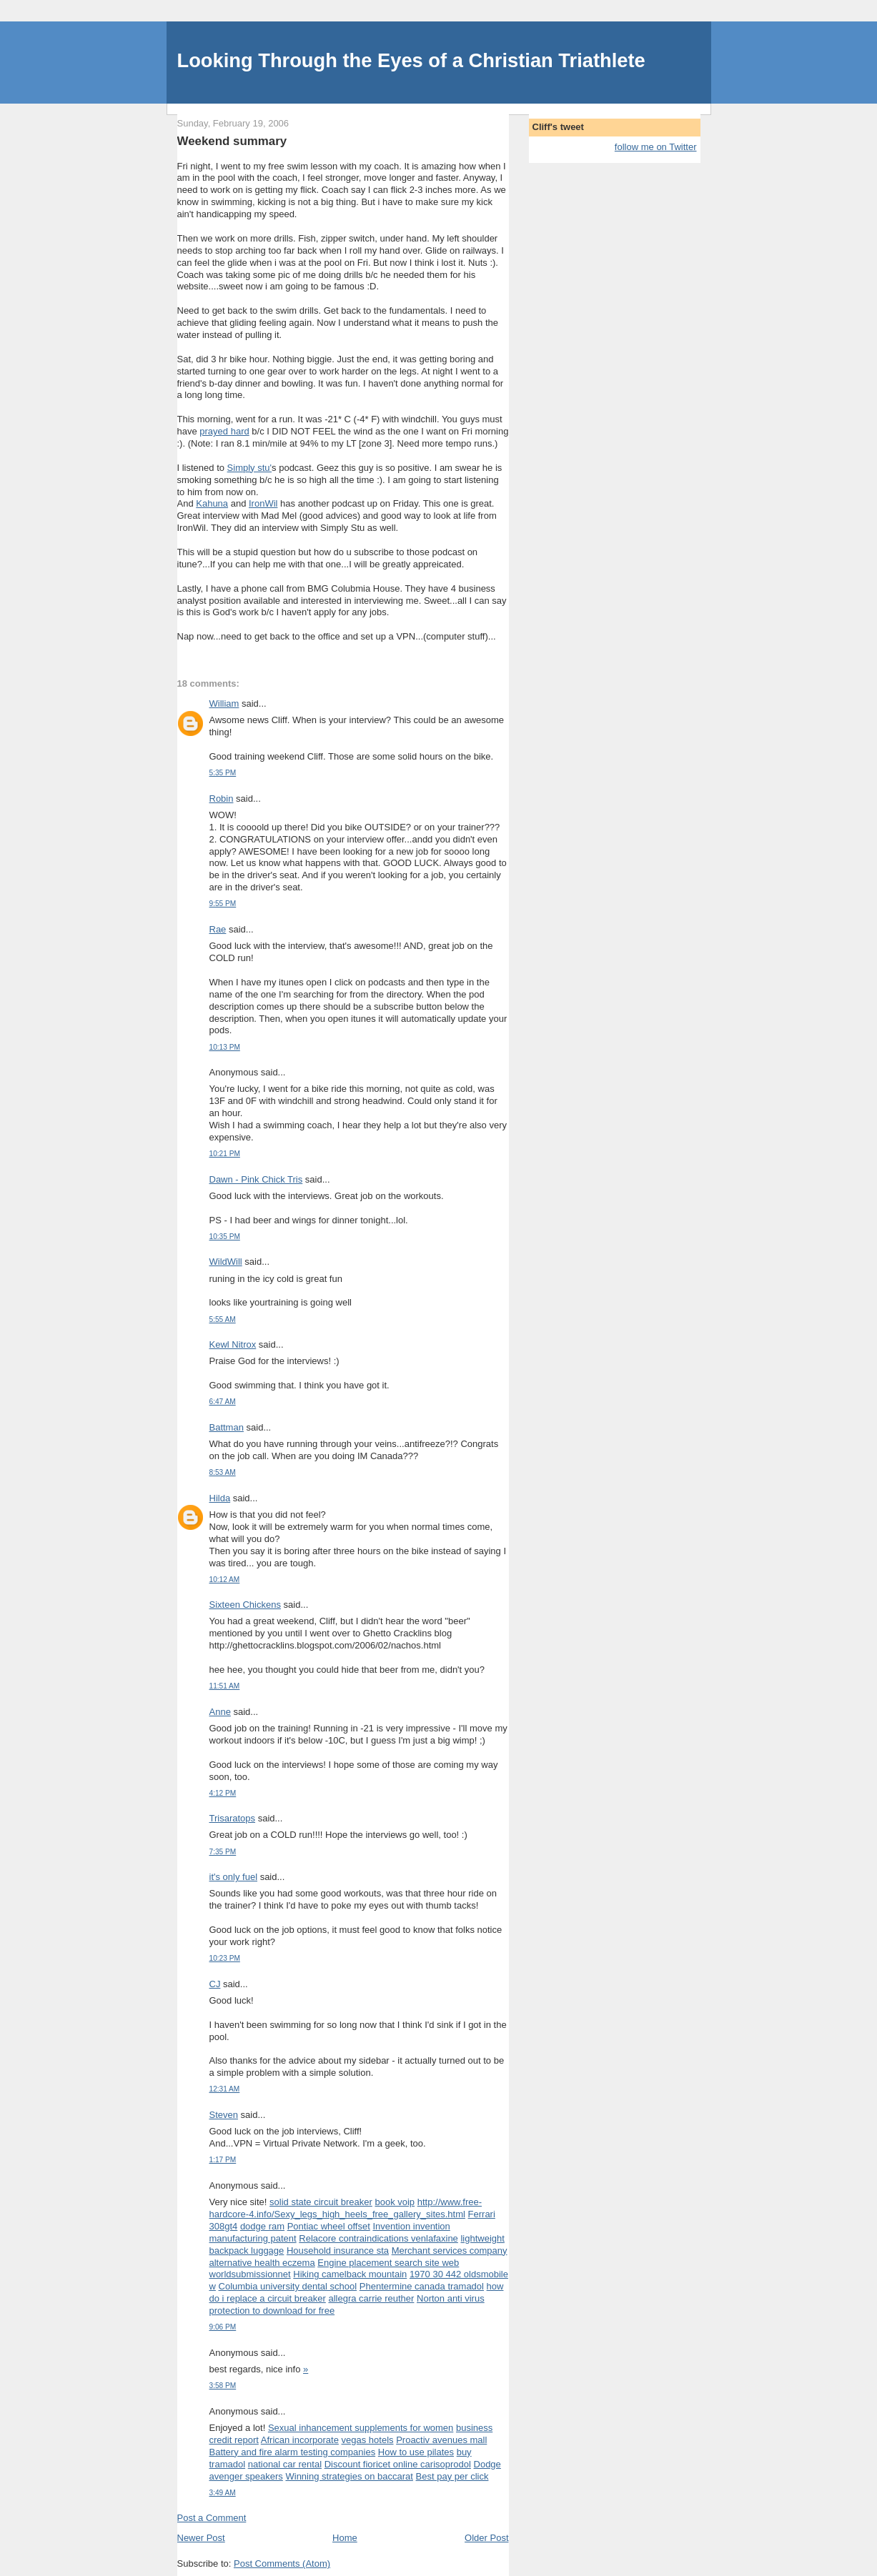 The height and width of the screenshot is (2576, 877). Describe the element at coordinates (222, 1472) in the screenshot. I see `8:53 AM` at that location.